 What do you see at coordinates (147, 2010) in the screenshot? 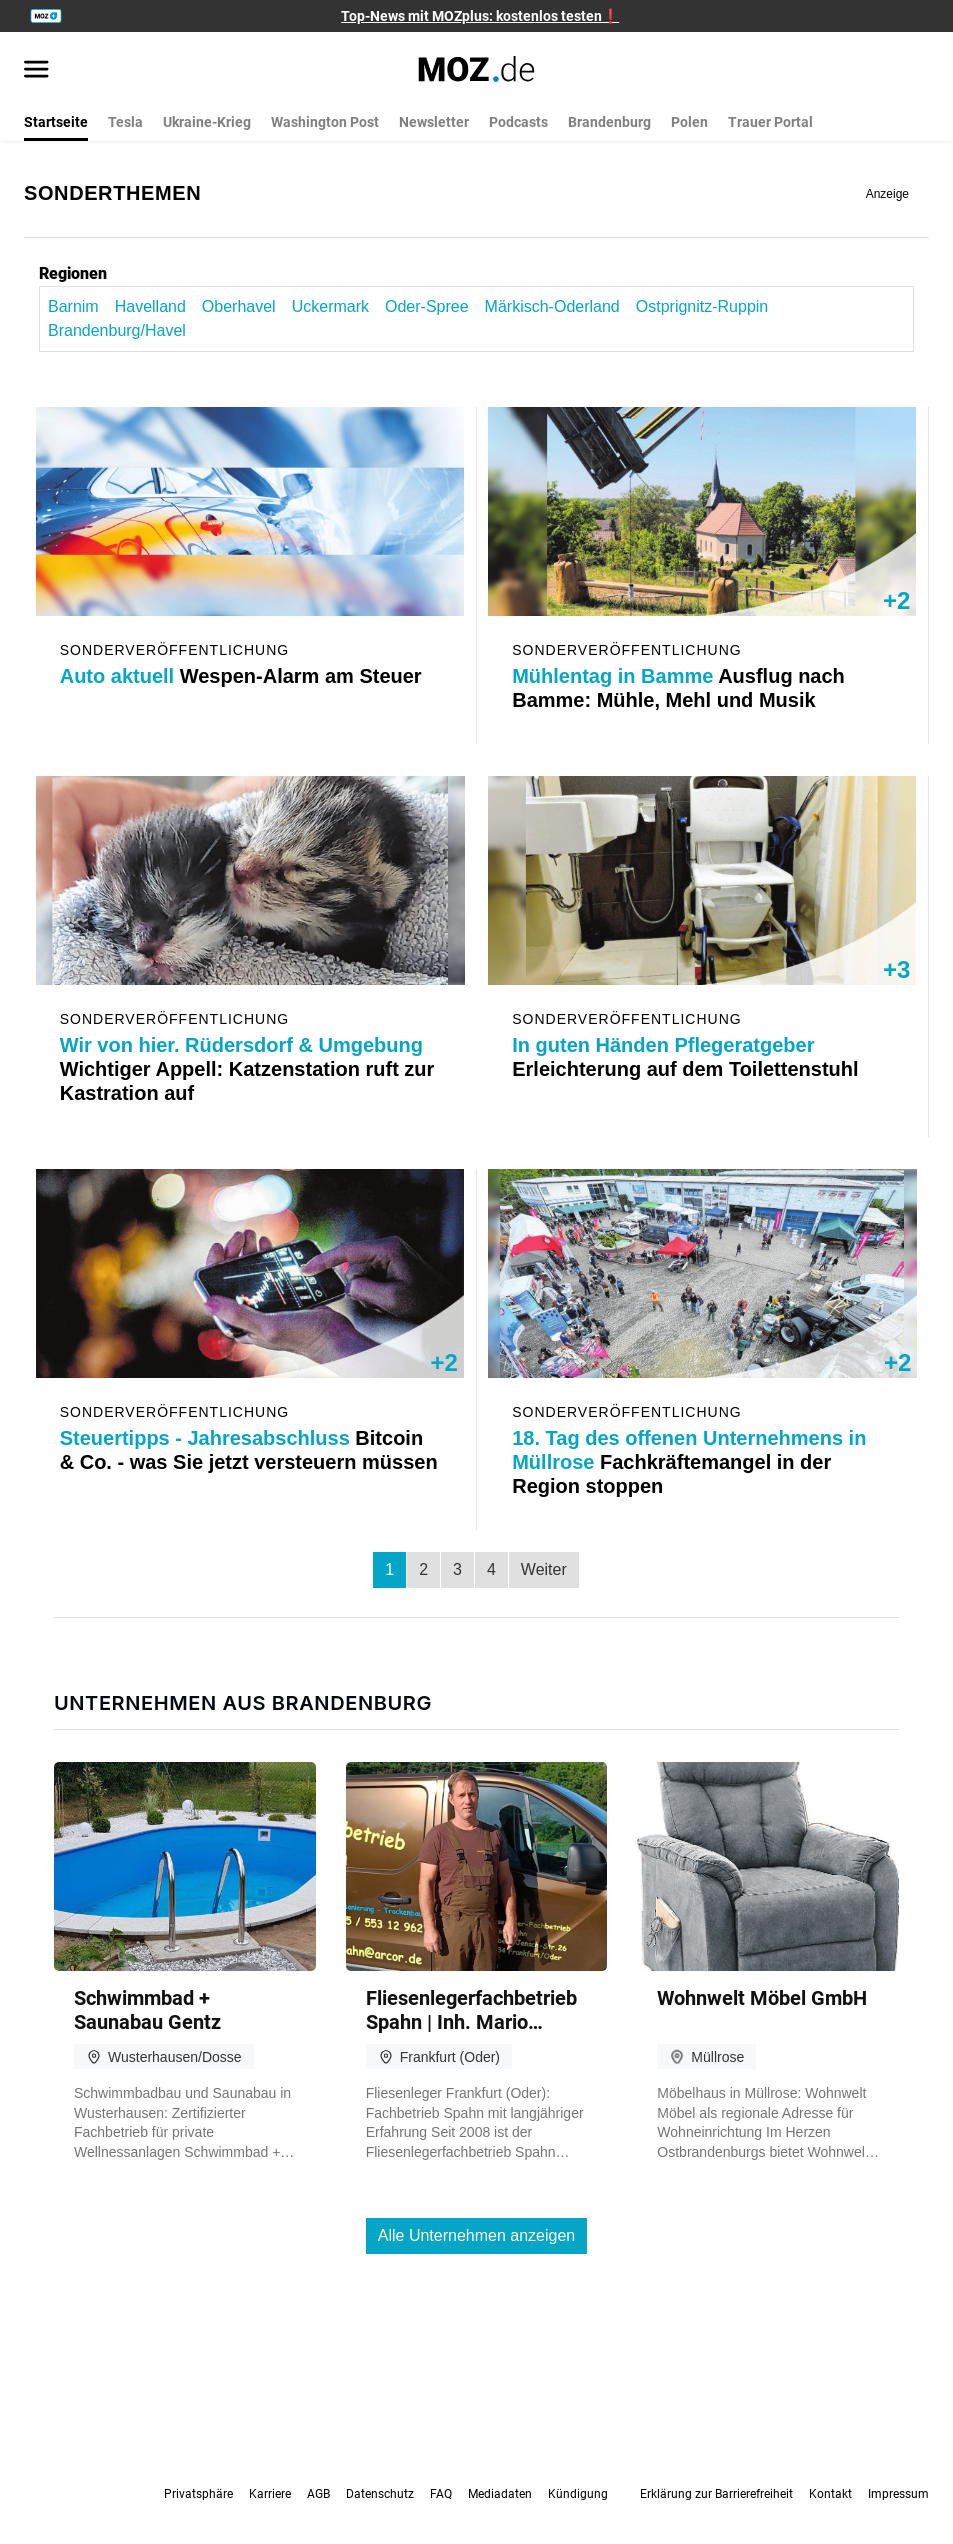
I see `Schwimmbad + Saunabau Gentz` at bounding box center [147, 2010].